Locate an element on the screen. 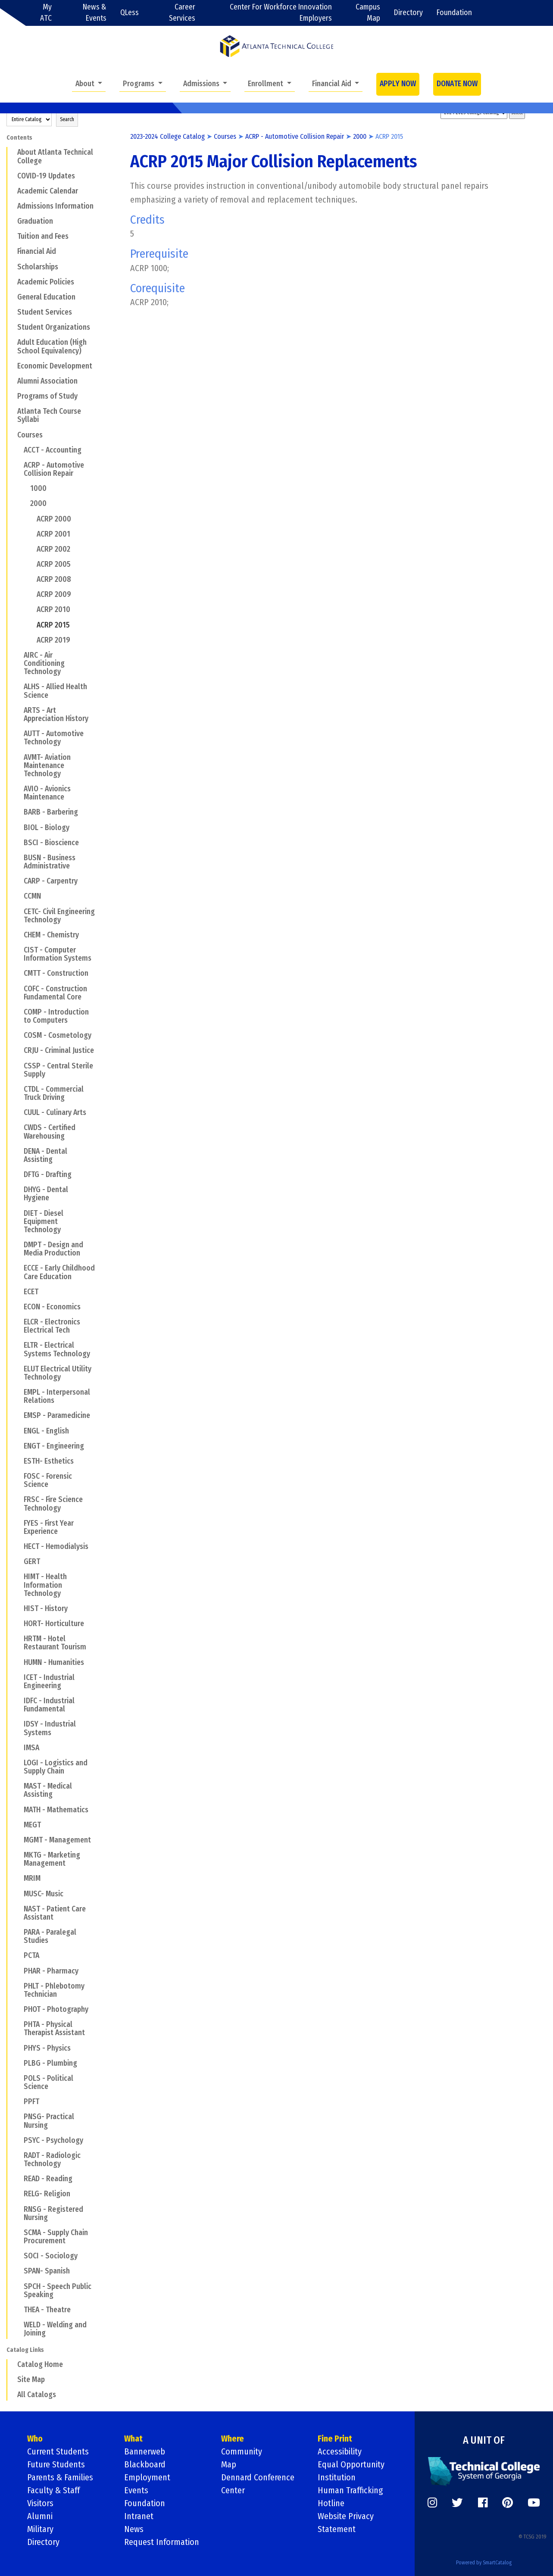 Image resolution: width=553 pixels, height=2576 pixels. MKTG - Marketing Management is located at coordinates (52, 1859).